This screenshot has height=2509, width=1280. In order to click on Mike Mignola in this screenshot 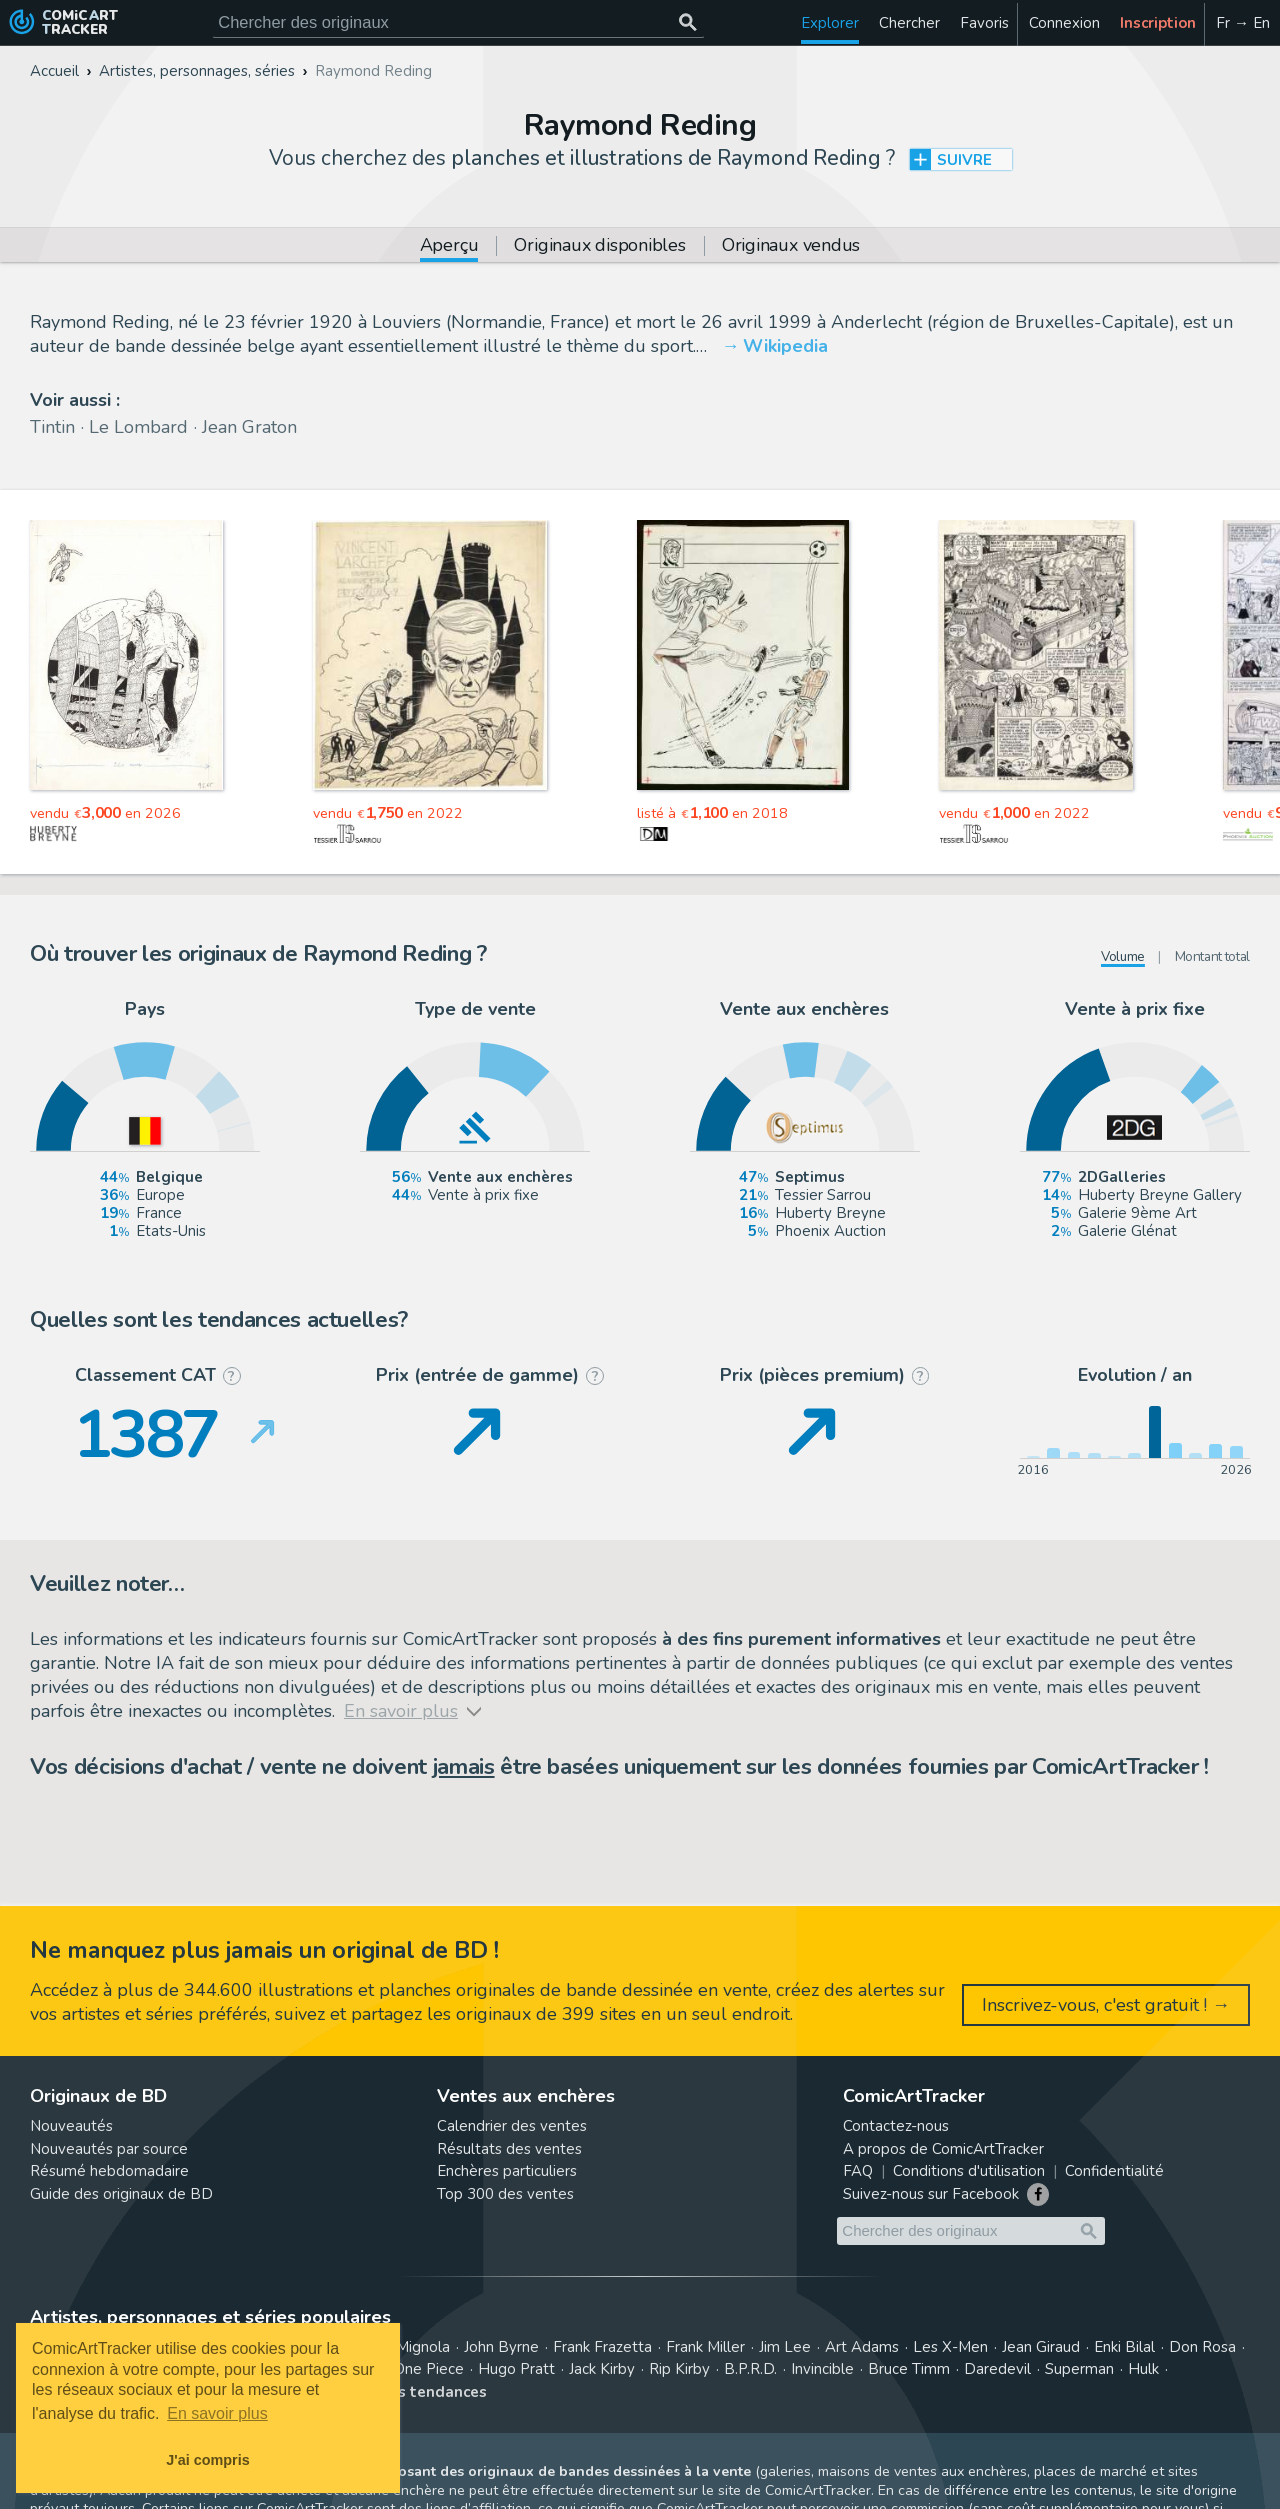, I will do `click(405, 2347)`.